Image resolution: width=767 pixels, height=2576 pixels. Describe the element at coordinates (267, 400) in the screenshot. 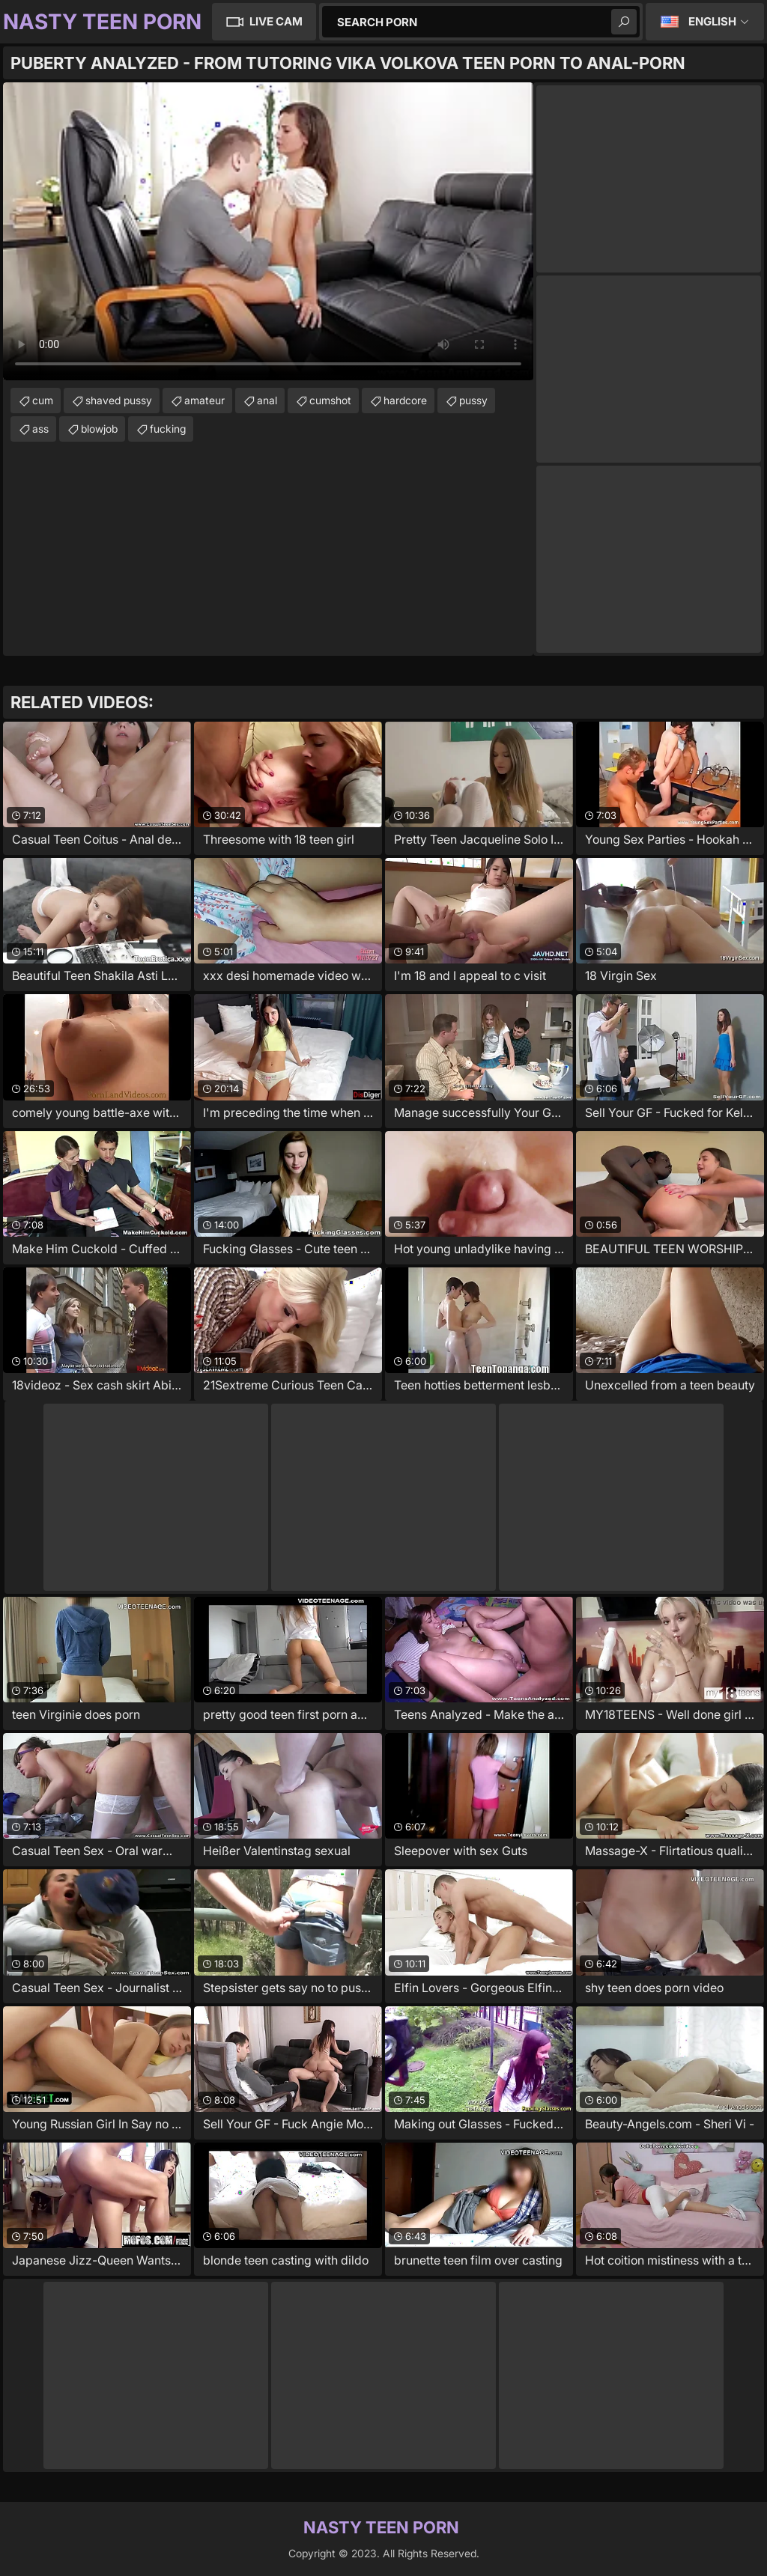

I see `anal` at that location.